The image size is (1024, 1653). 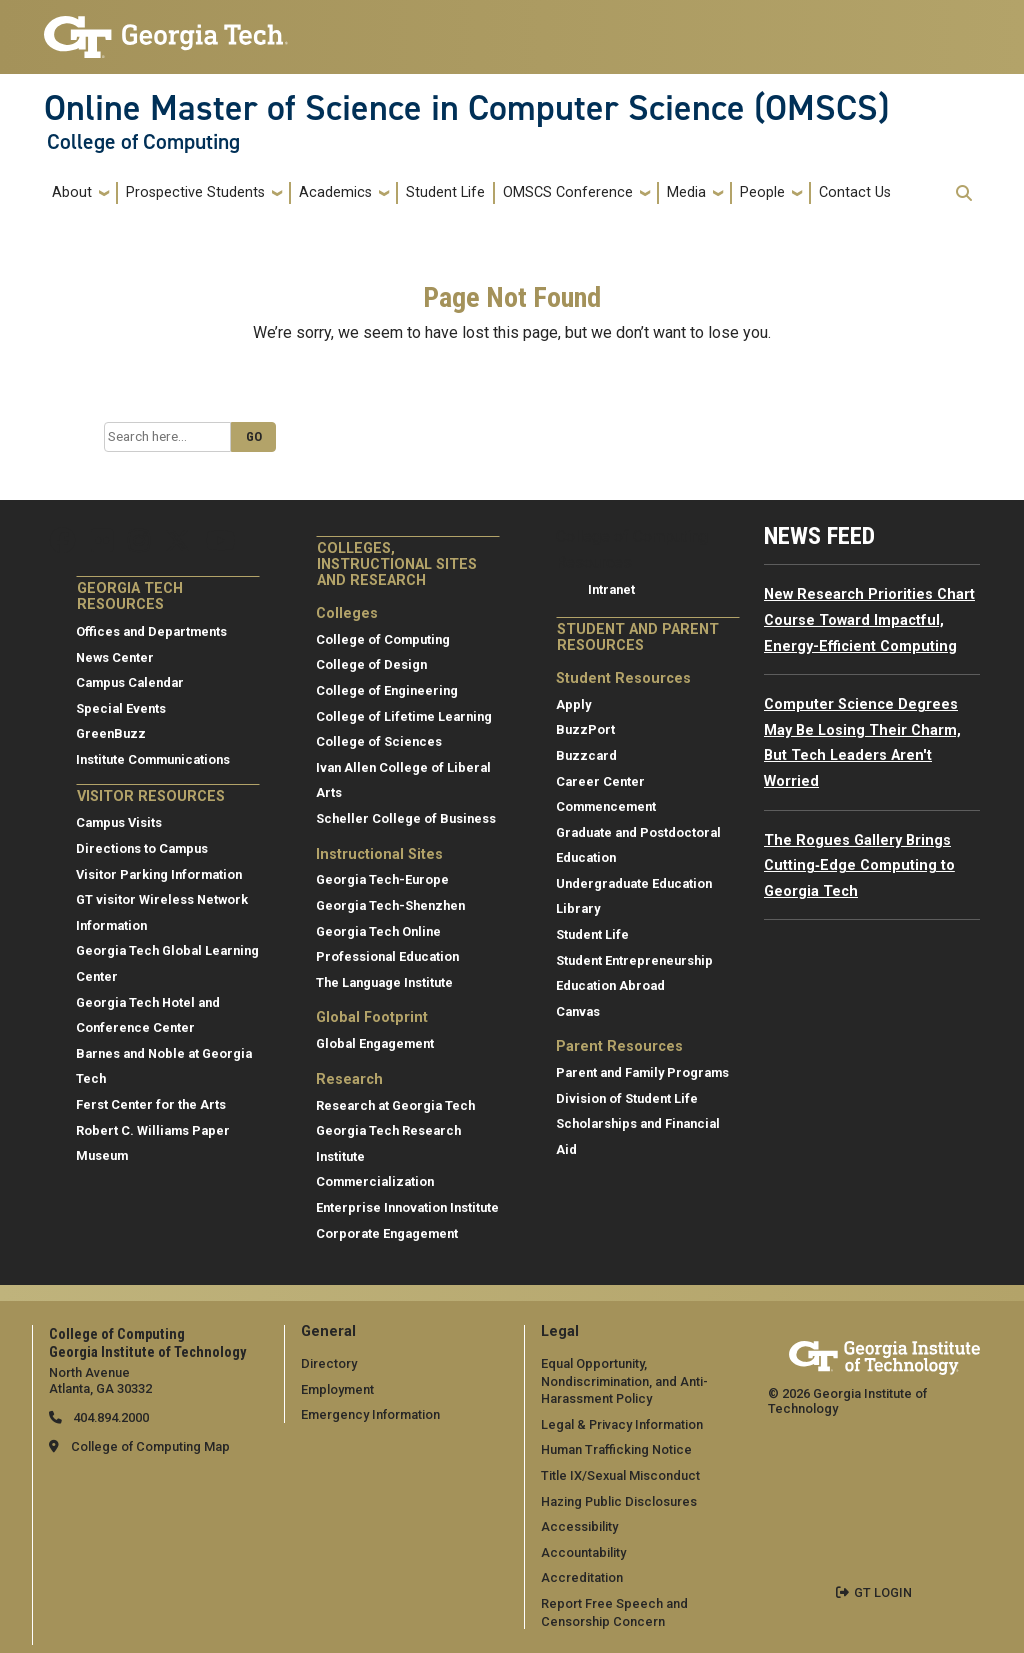 I want to click on Canvas, so click(x=578, y=1011).